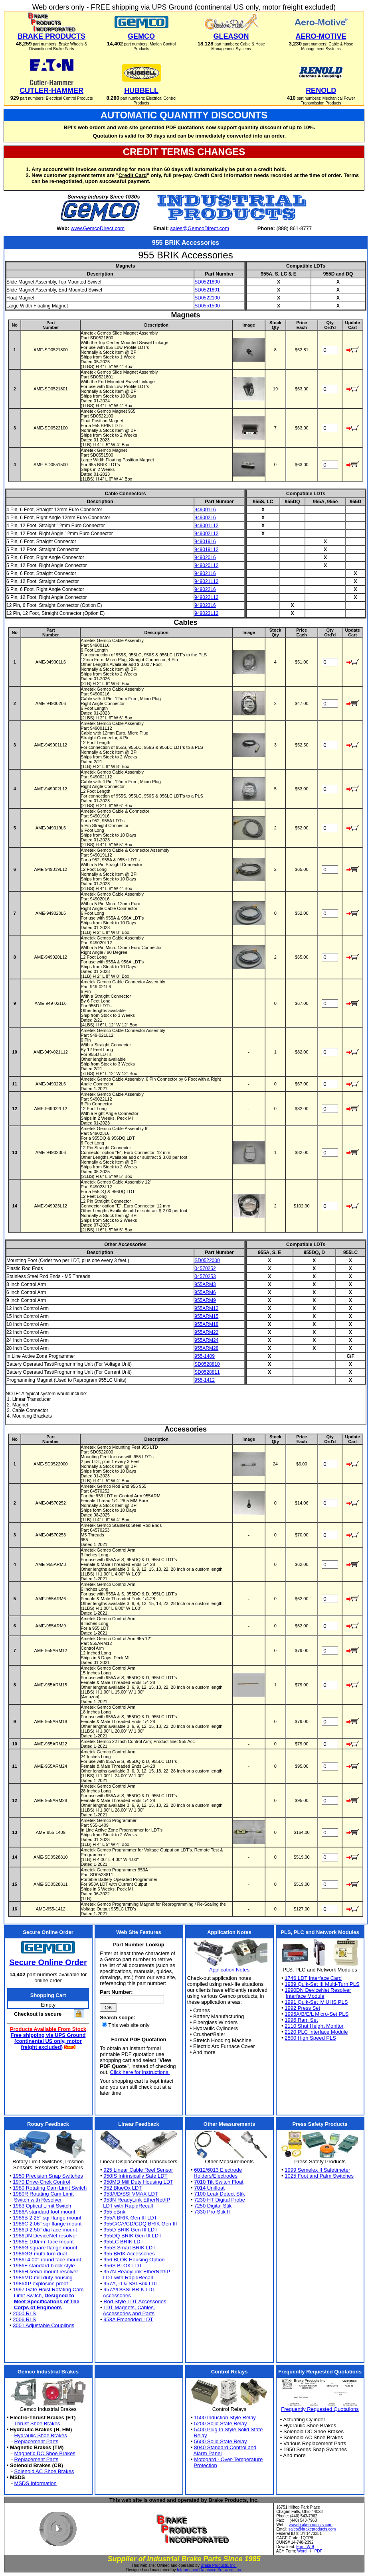  Describe the element at coordinates (319, 2176) in the screenshot. I see `1025 Foot and Palm Switches` at that location.